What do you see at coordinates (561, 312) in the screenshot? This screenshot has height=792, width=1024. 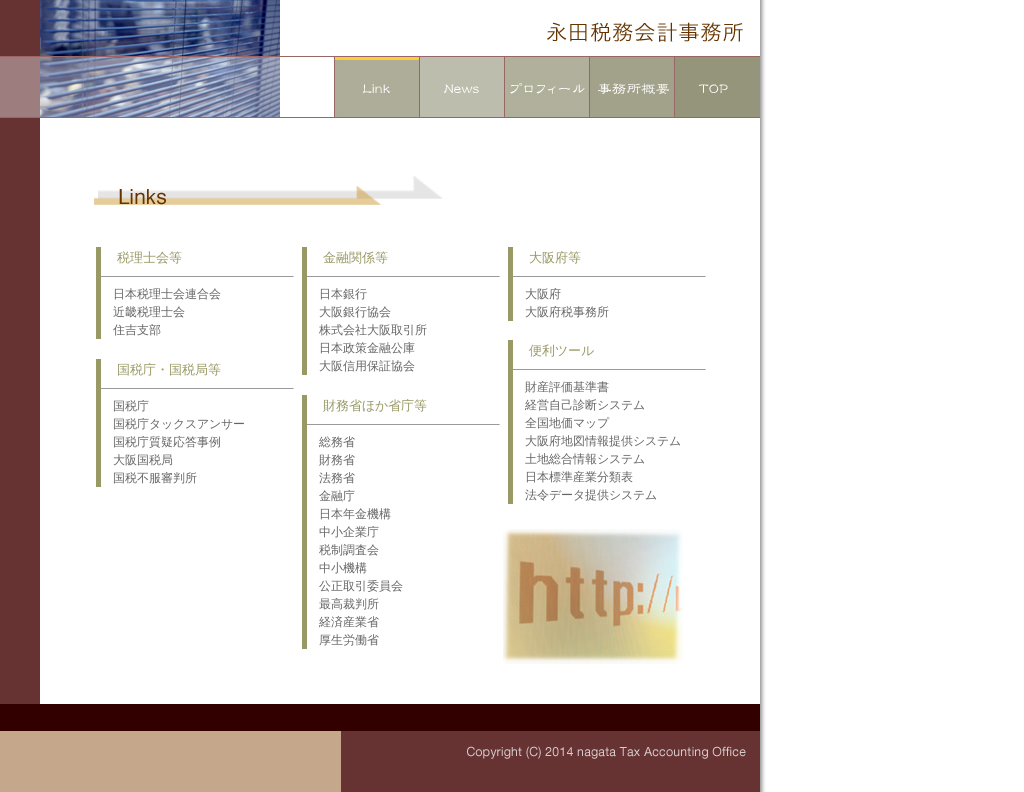 I see `大阪府税事務所` at bounding box center [561, 312].